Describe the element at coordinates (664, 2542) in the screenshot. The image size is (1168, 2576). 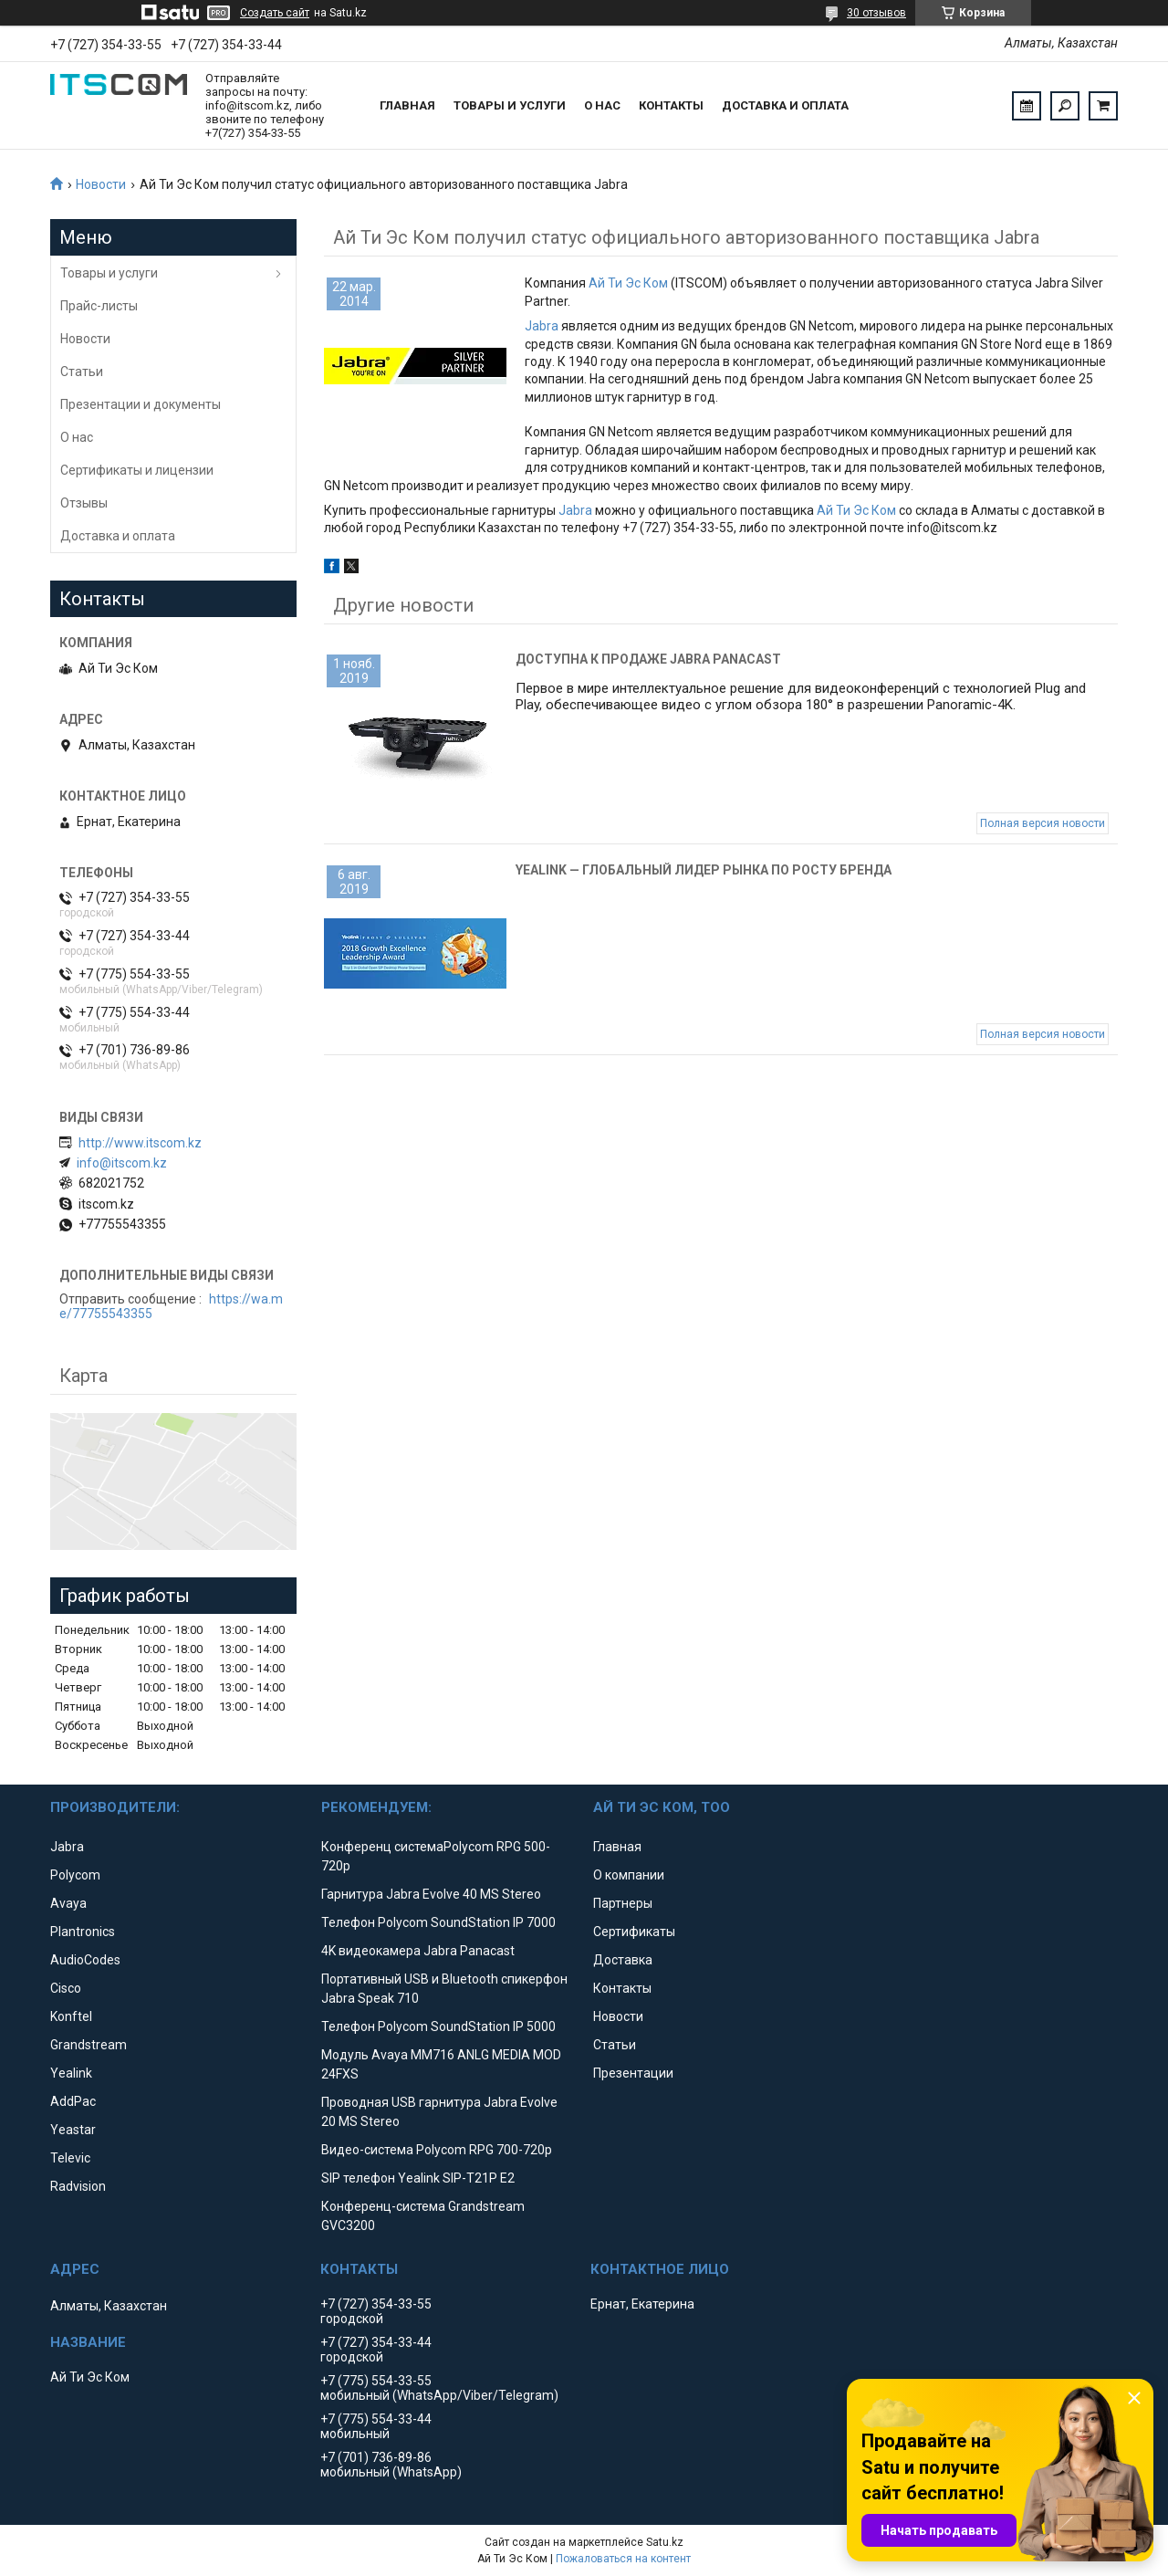
I see `Satu.kz` at that location.